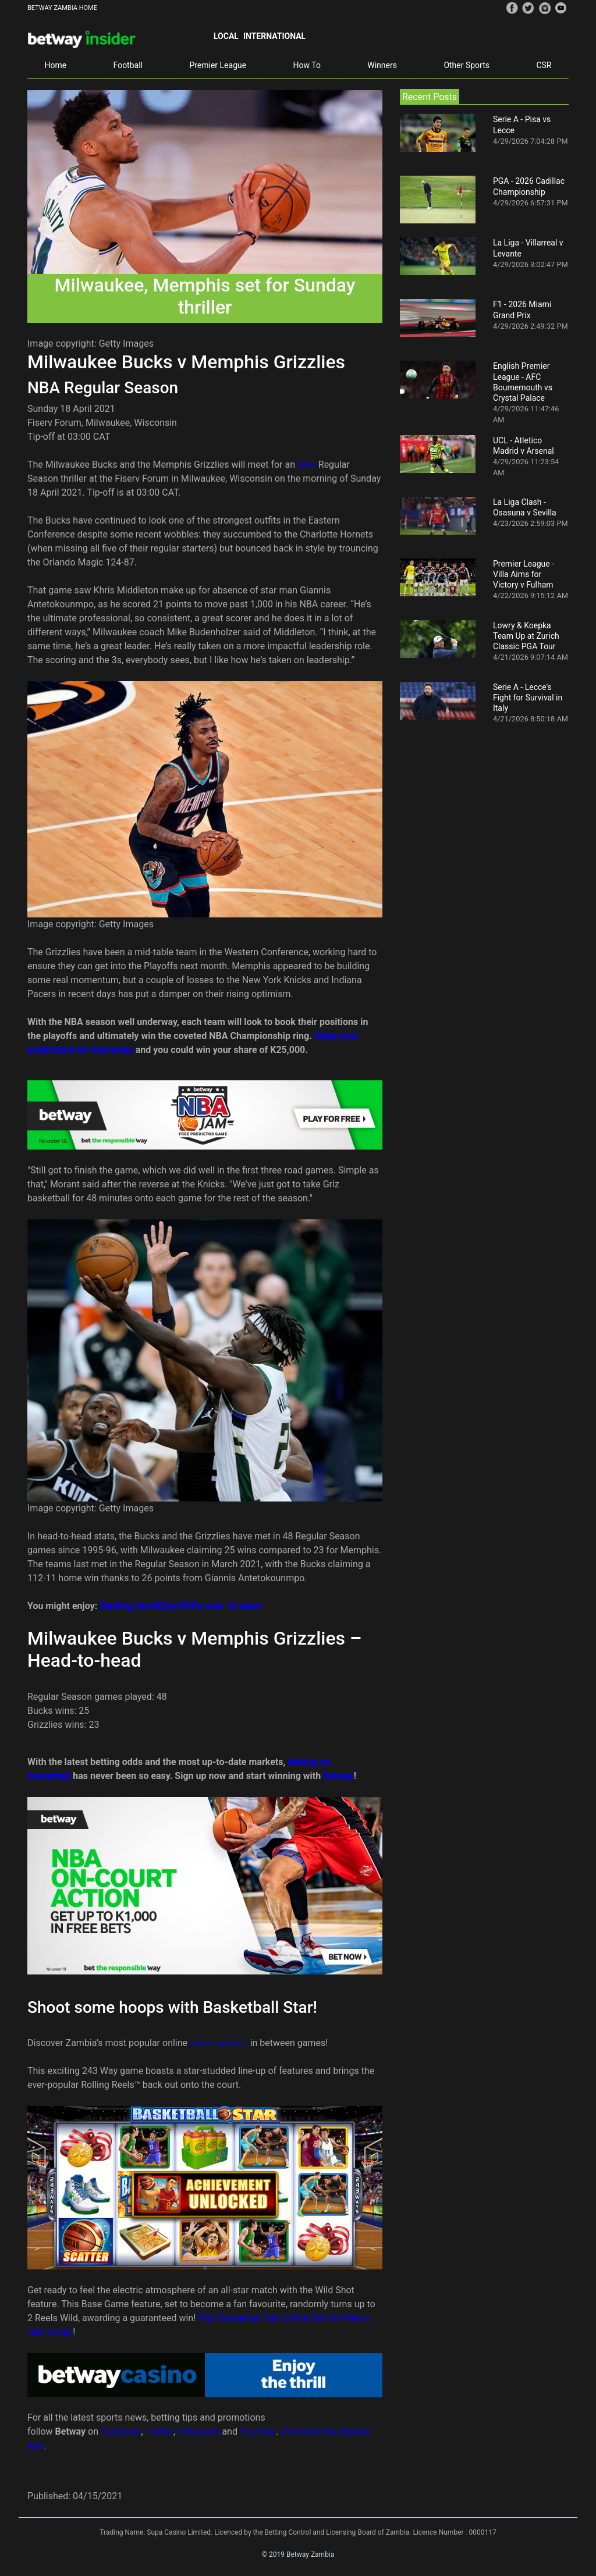 This screenshot has height=2576, width=596. Describe the element at coordinates (219, 2042) in the screenshot. I see `casino games` at that location.